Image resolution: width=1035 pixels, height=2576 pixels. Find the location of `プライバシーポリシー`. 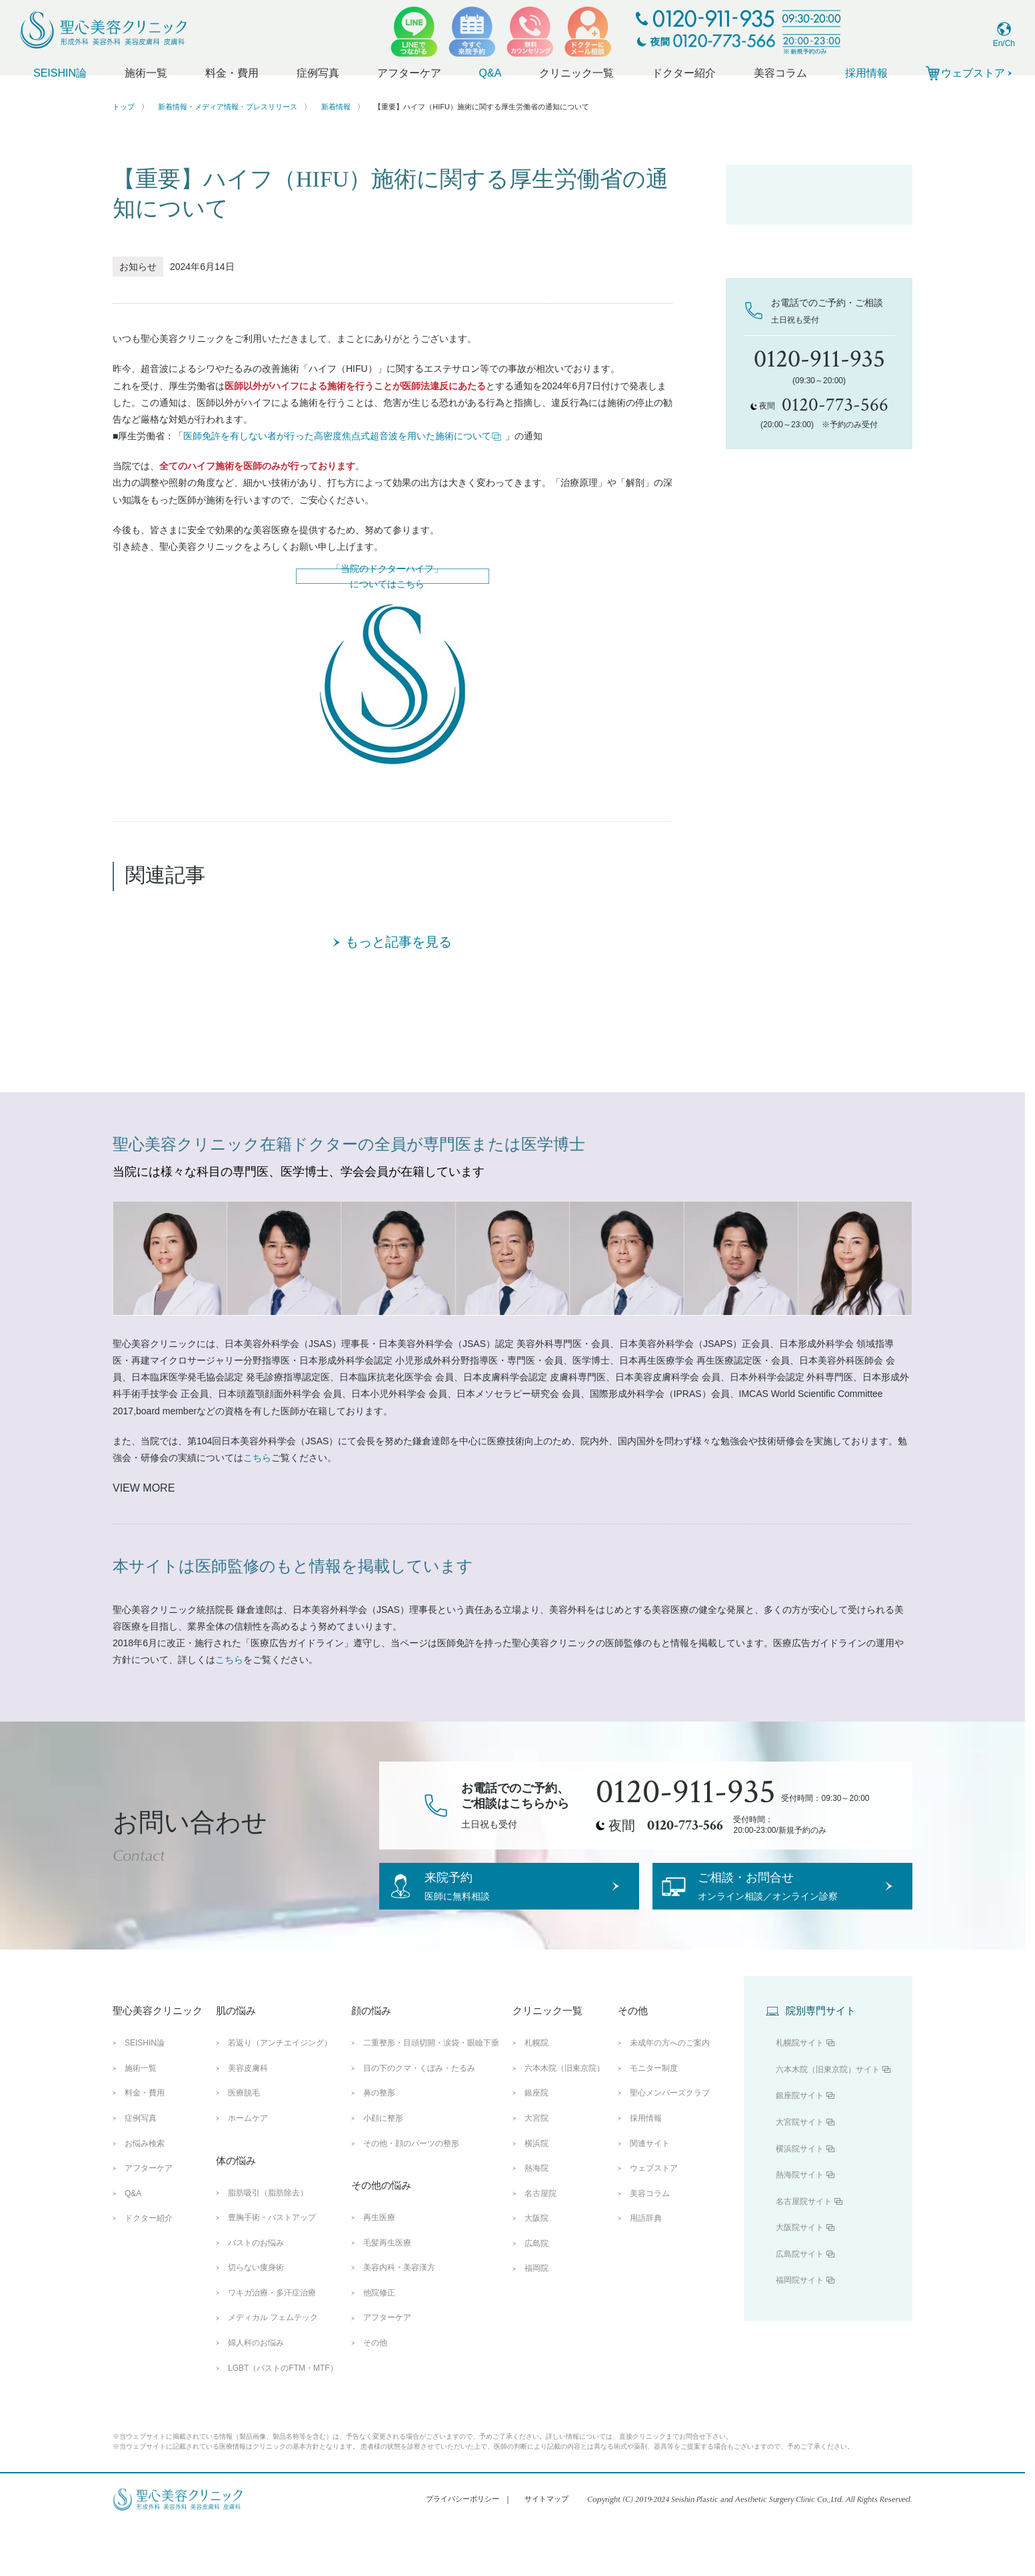

プライバシーポリシー is located at coordinates (462, 2550).